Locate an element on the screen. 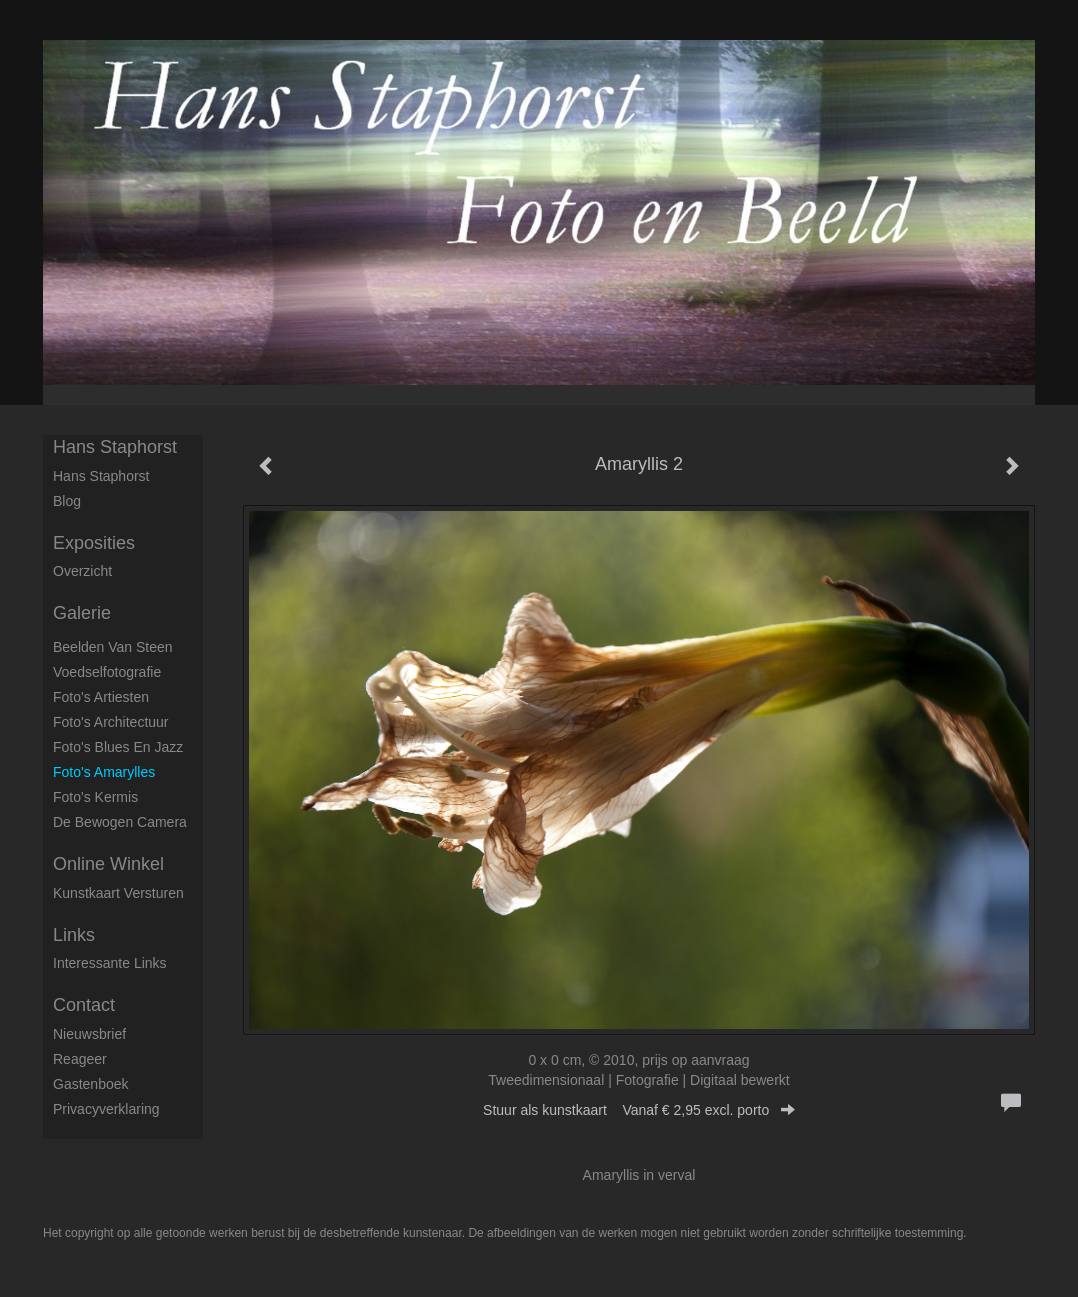  Contact is located at coordinates (84, 1005).